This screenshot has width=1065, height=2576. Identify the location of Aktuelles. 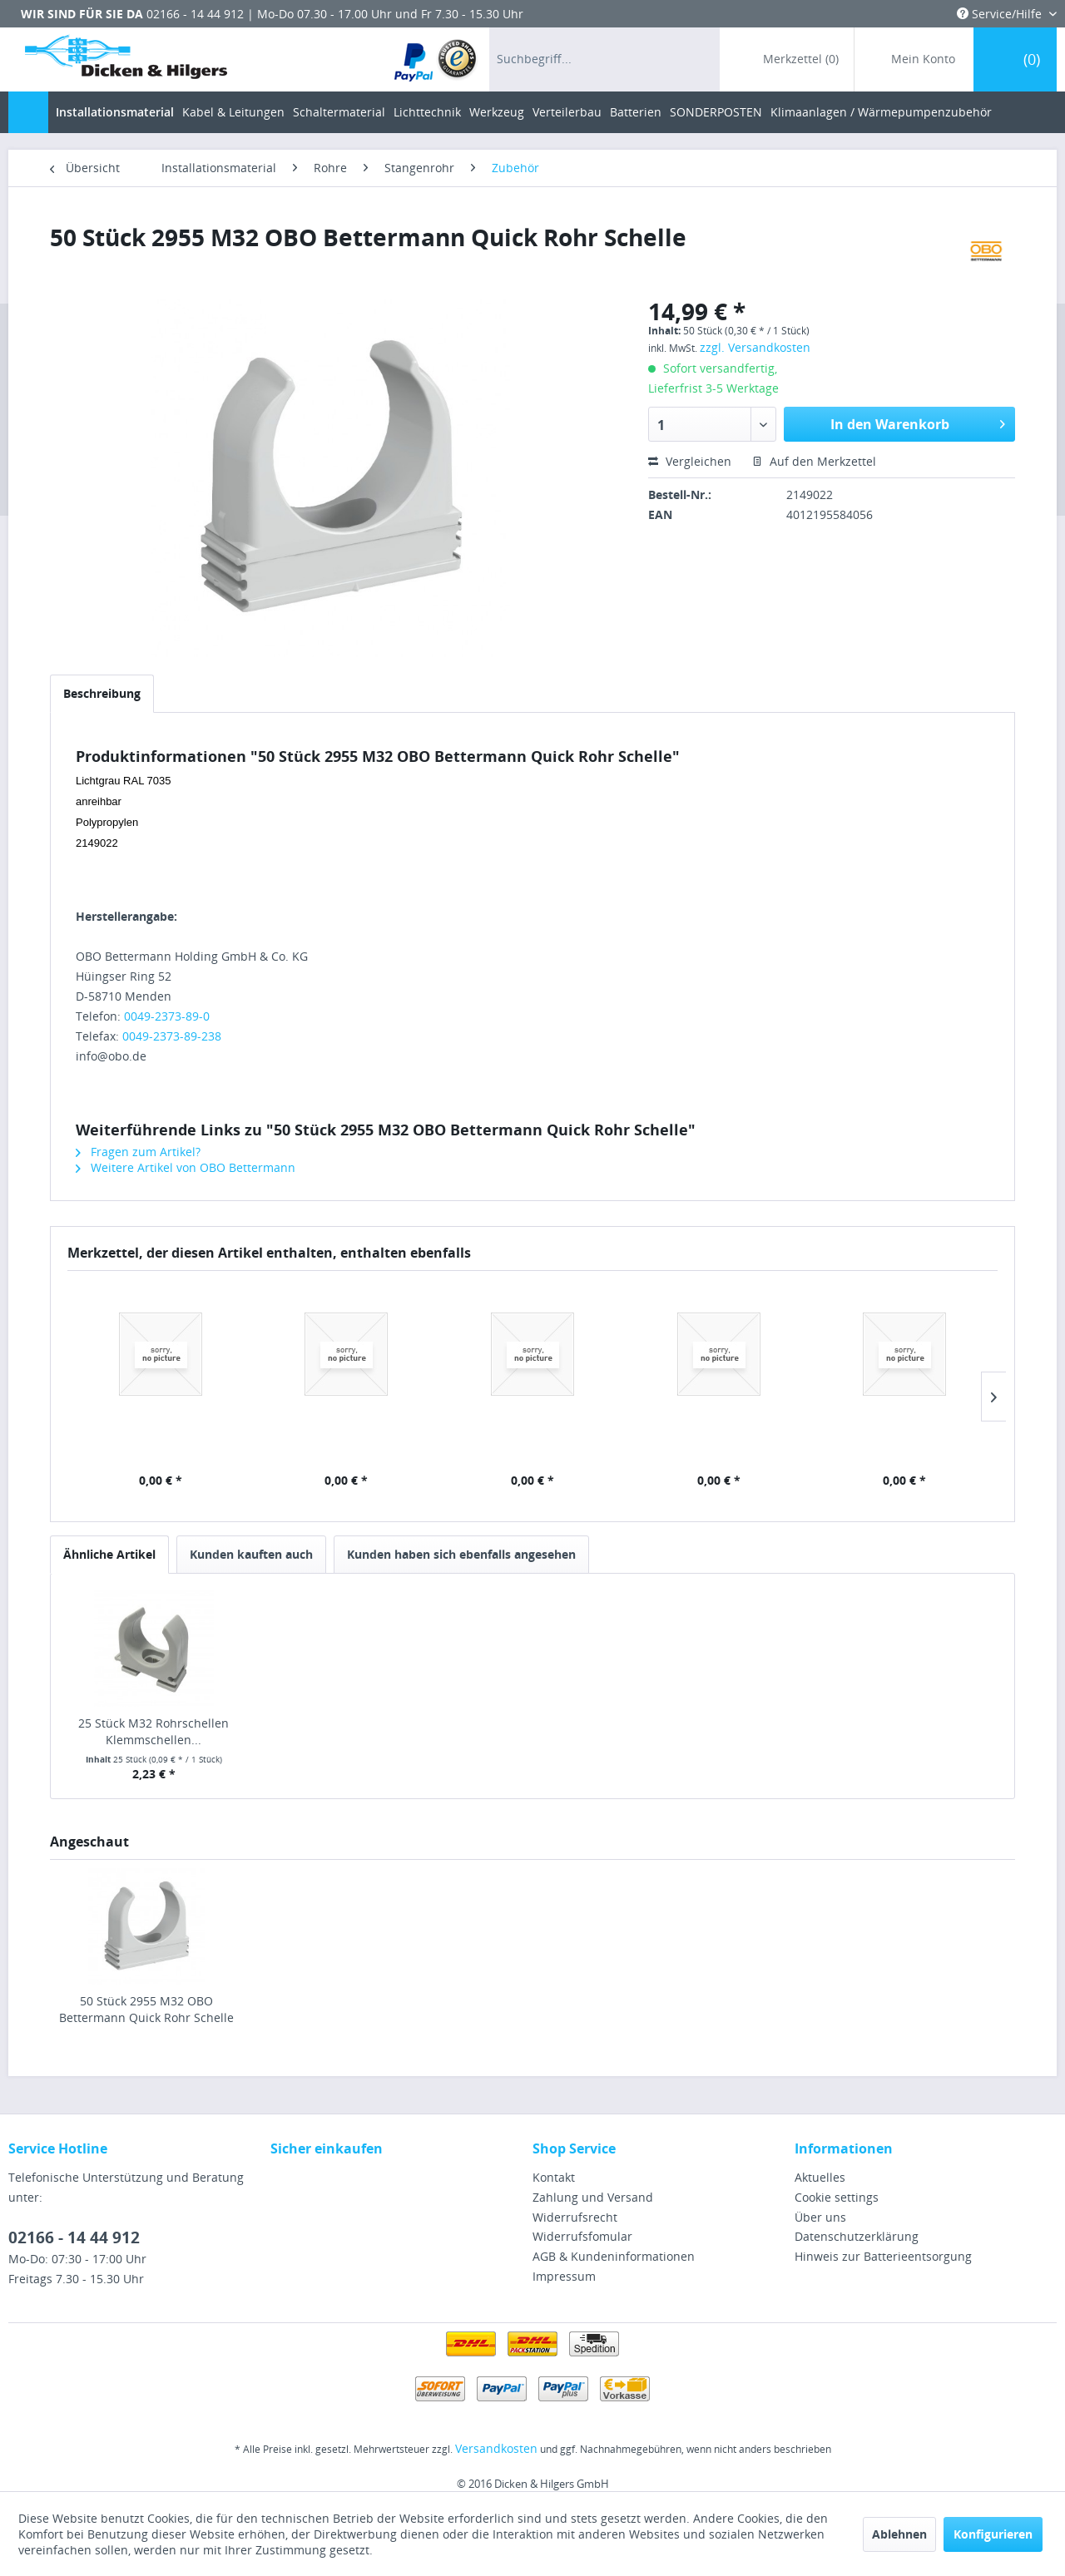
(820, 2177).